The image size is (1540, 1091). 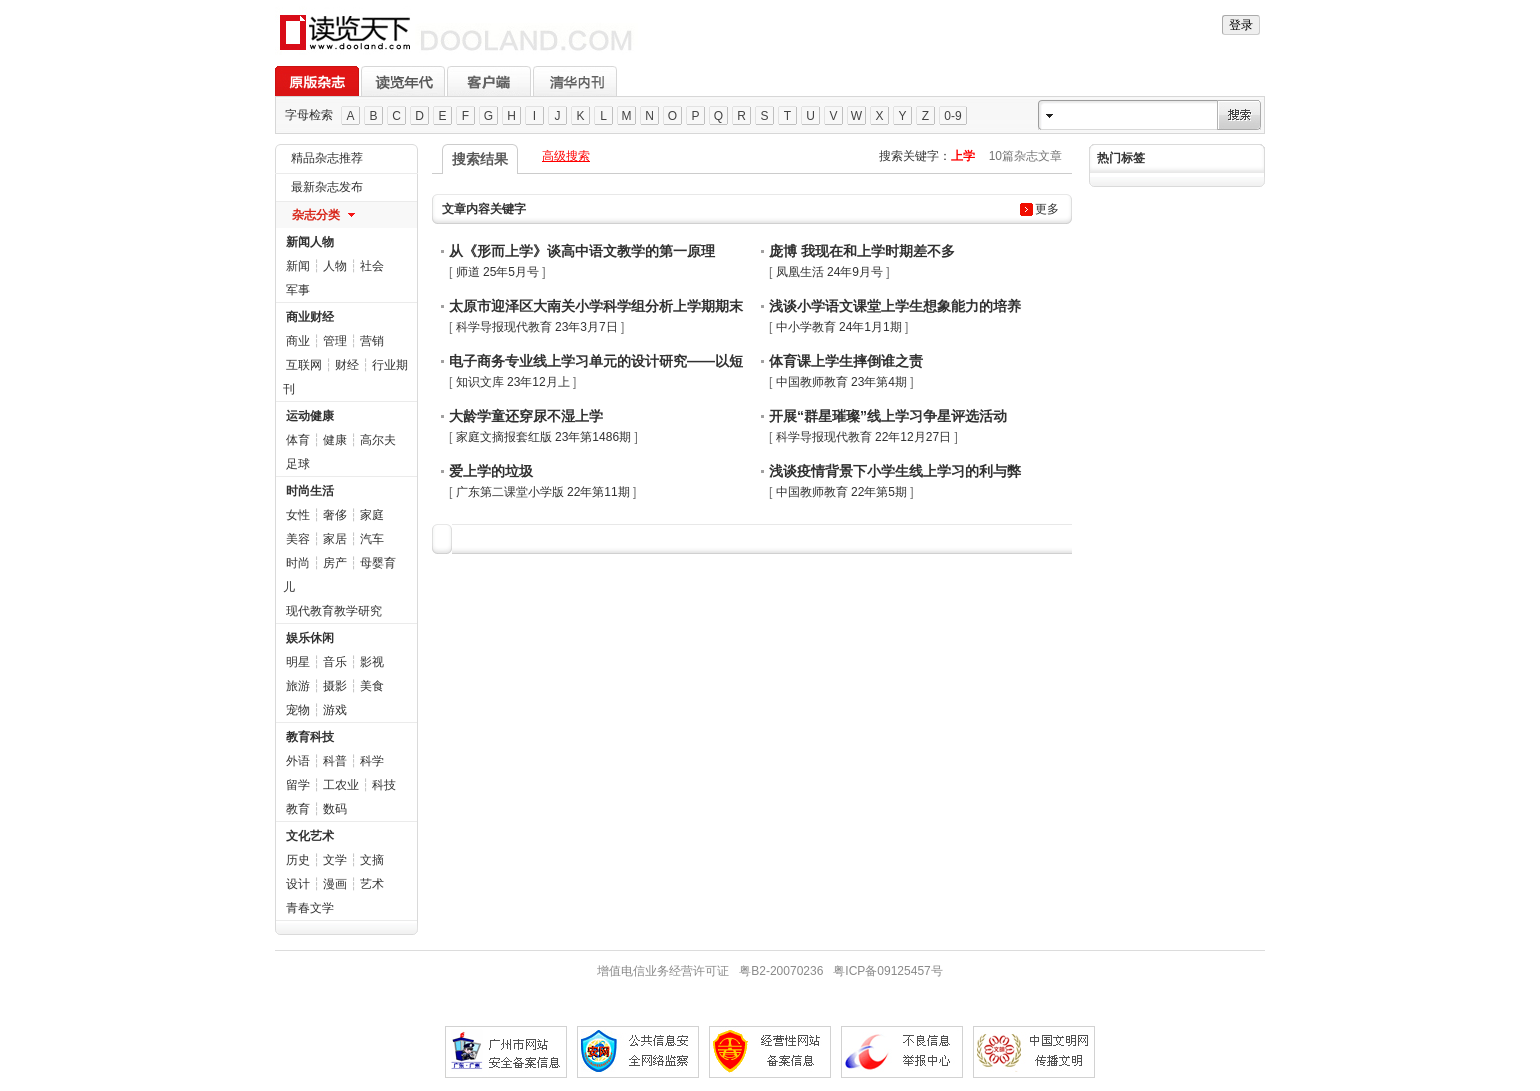 I want to click on 知识文库 23年12月上, so click(x=513, y=382).